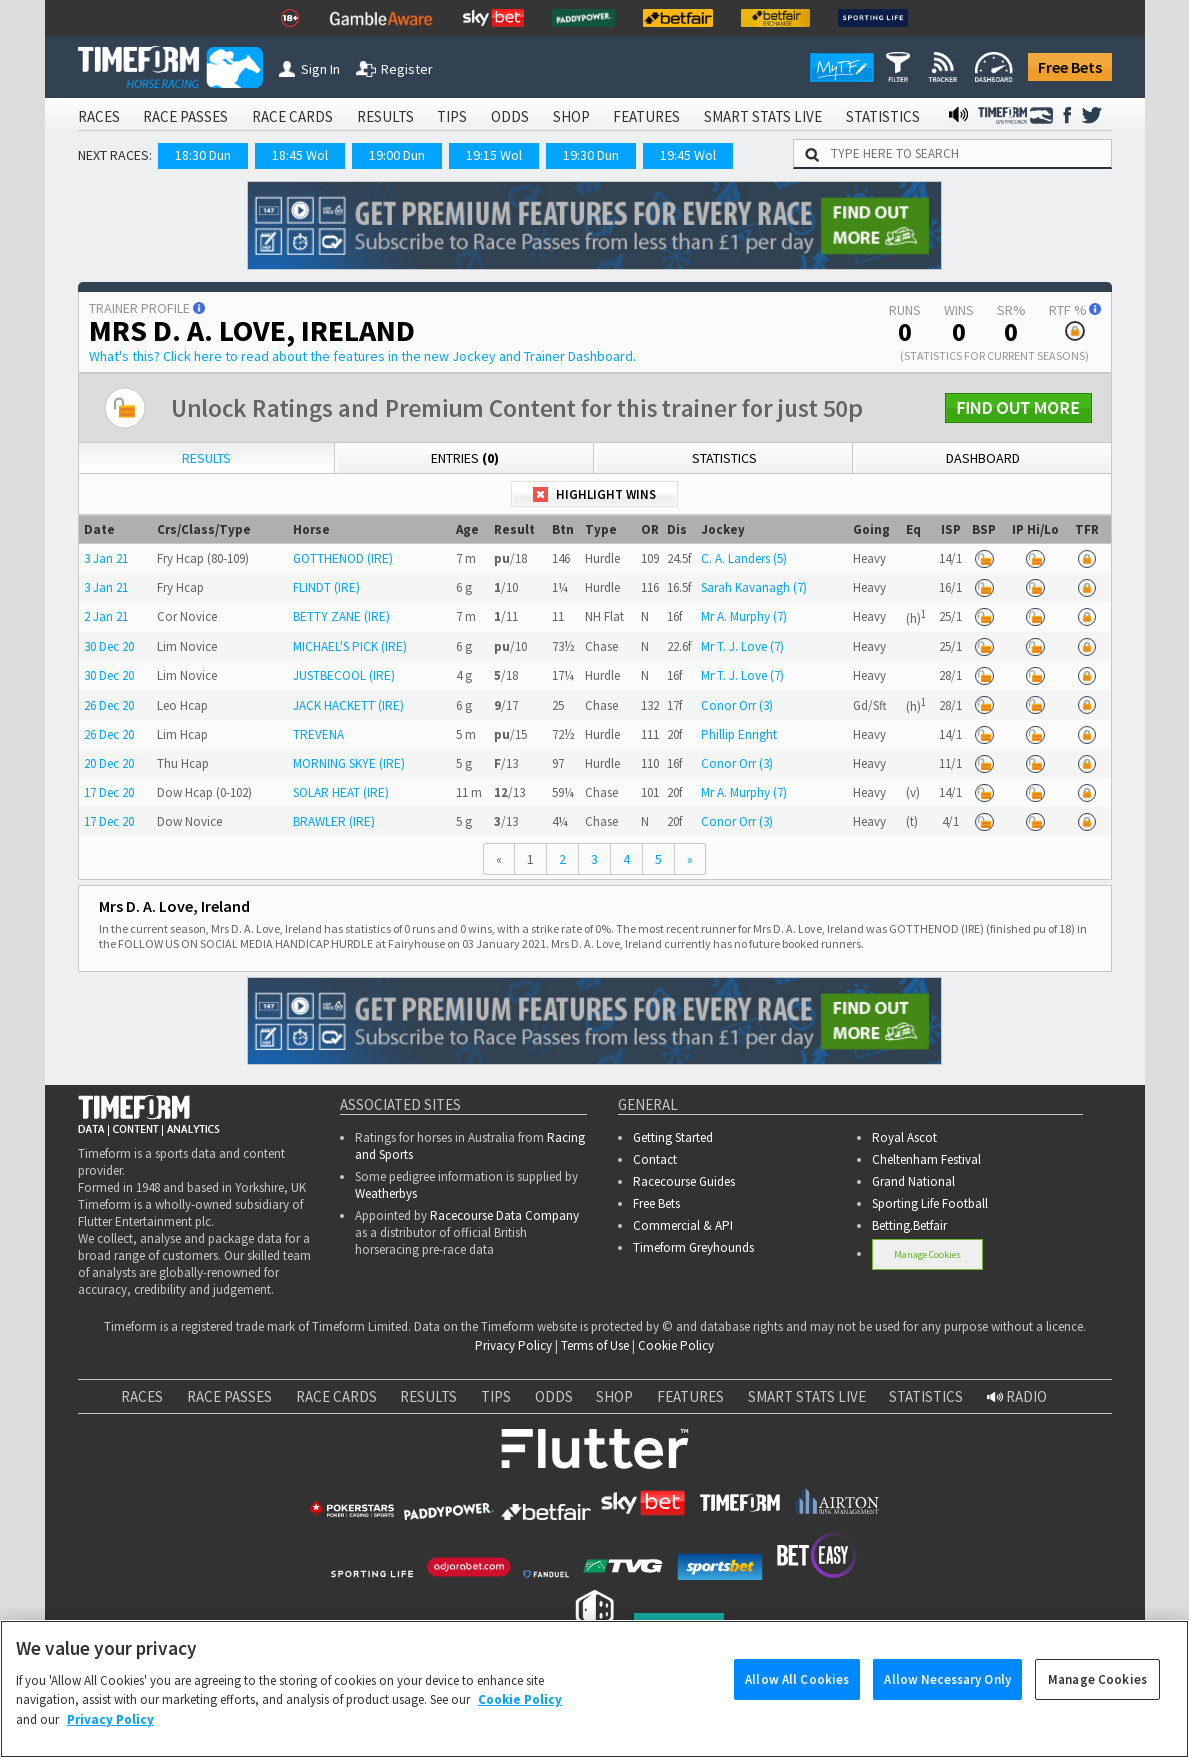 Image resolution: width=1189 pixels, height=1758 pixels. Describe the element at coordinates (344, 675) in the screenshot. I see `JUSTBECOOL (IRE)` at that location.